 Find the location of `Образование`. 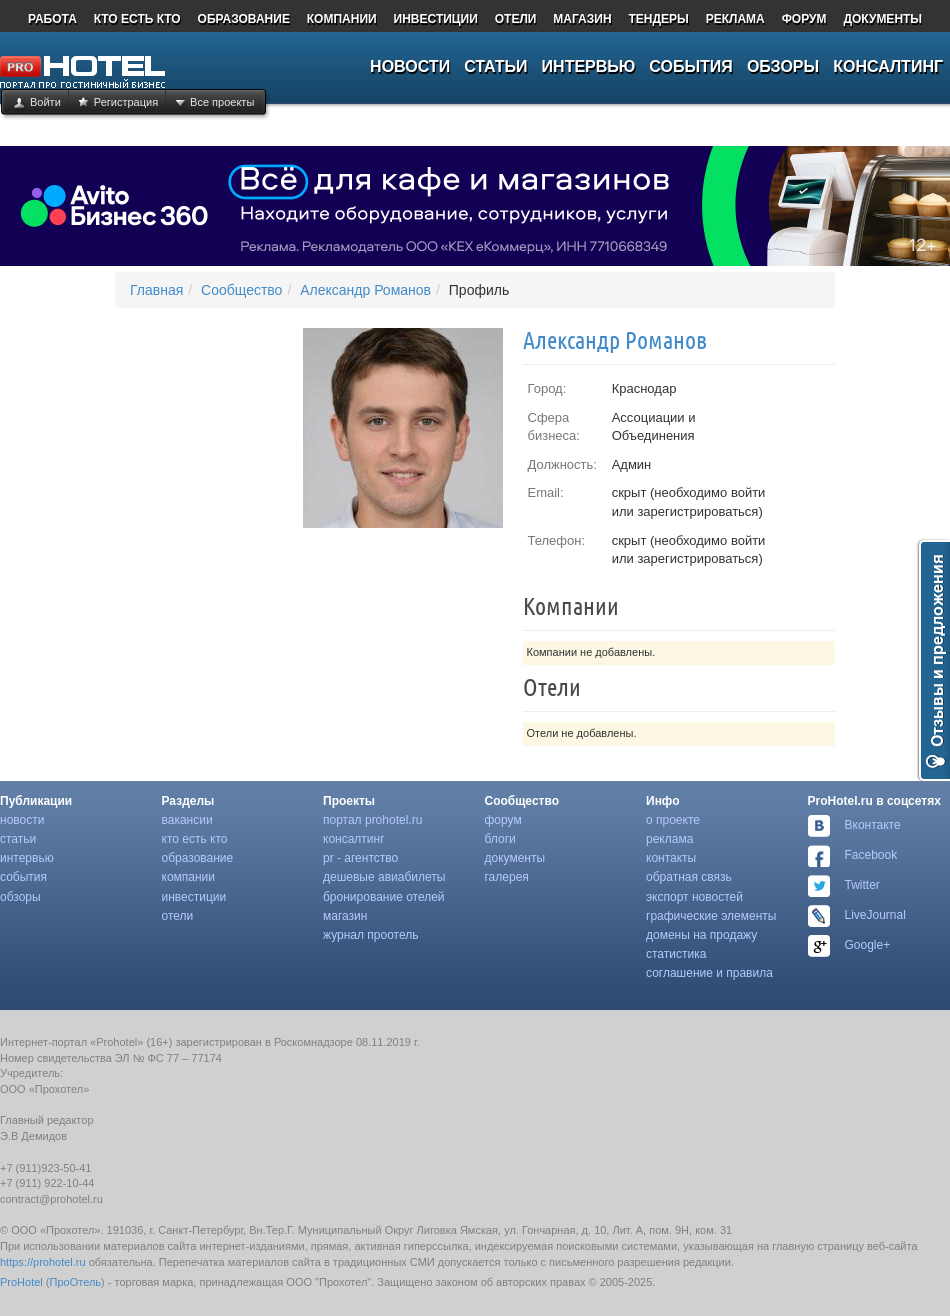

Образование is located at coordinates (198, 858).